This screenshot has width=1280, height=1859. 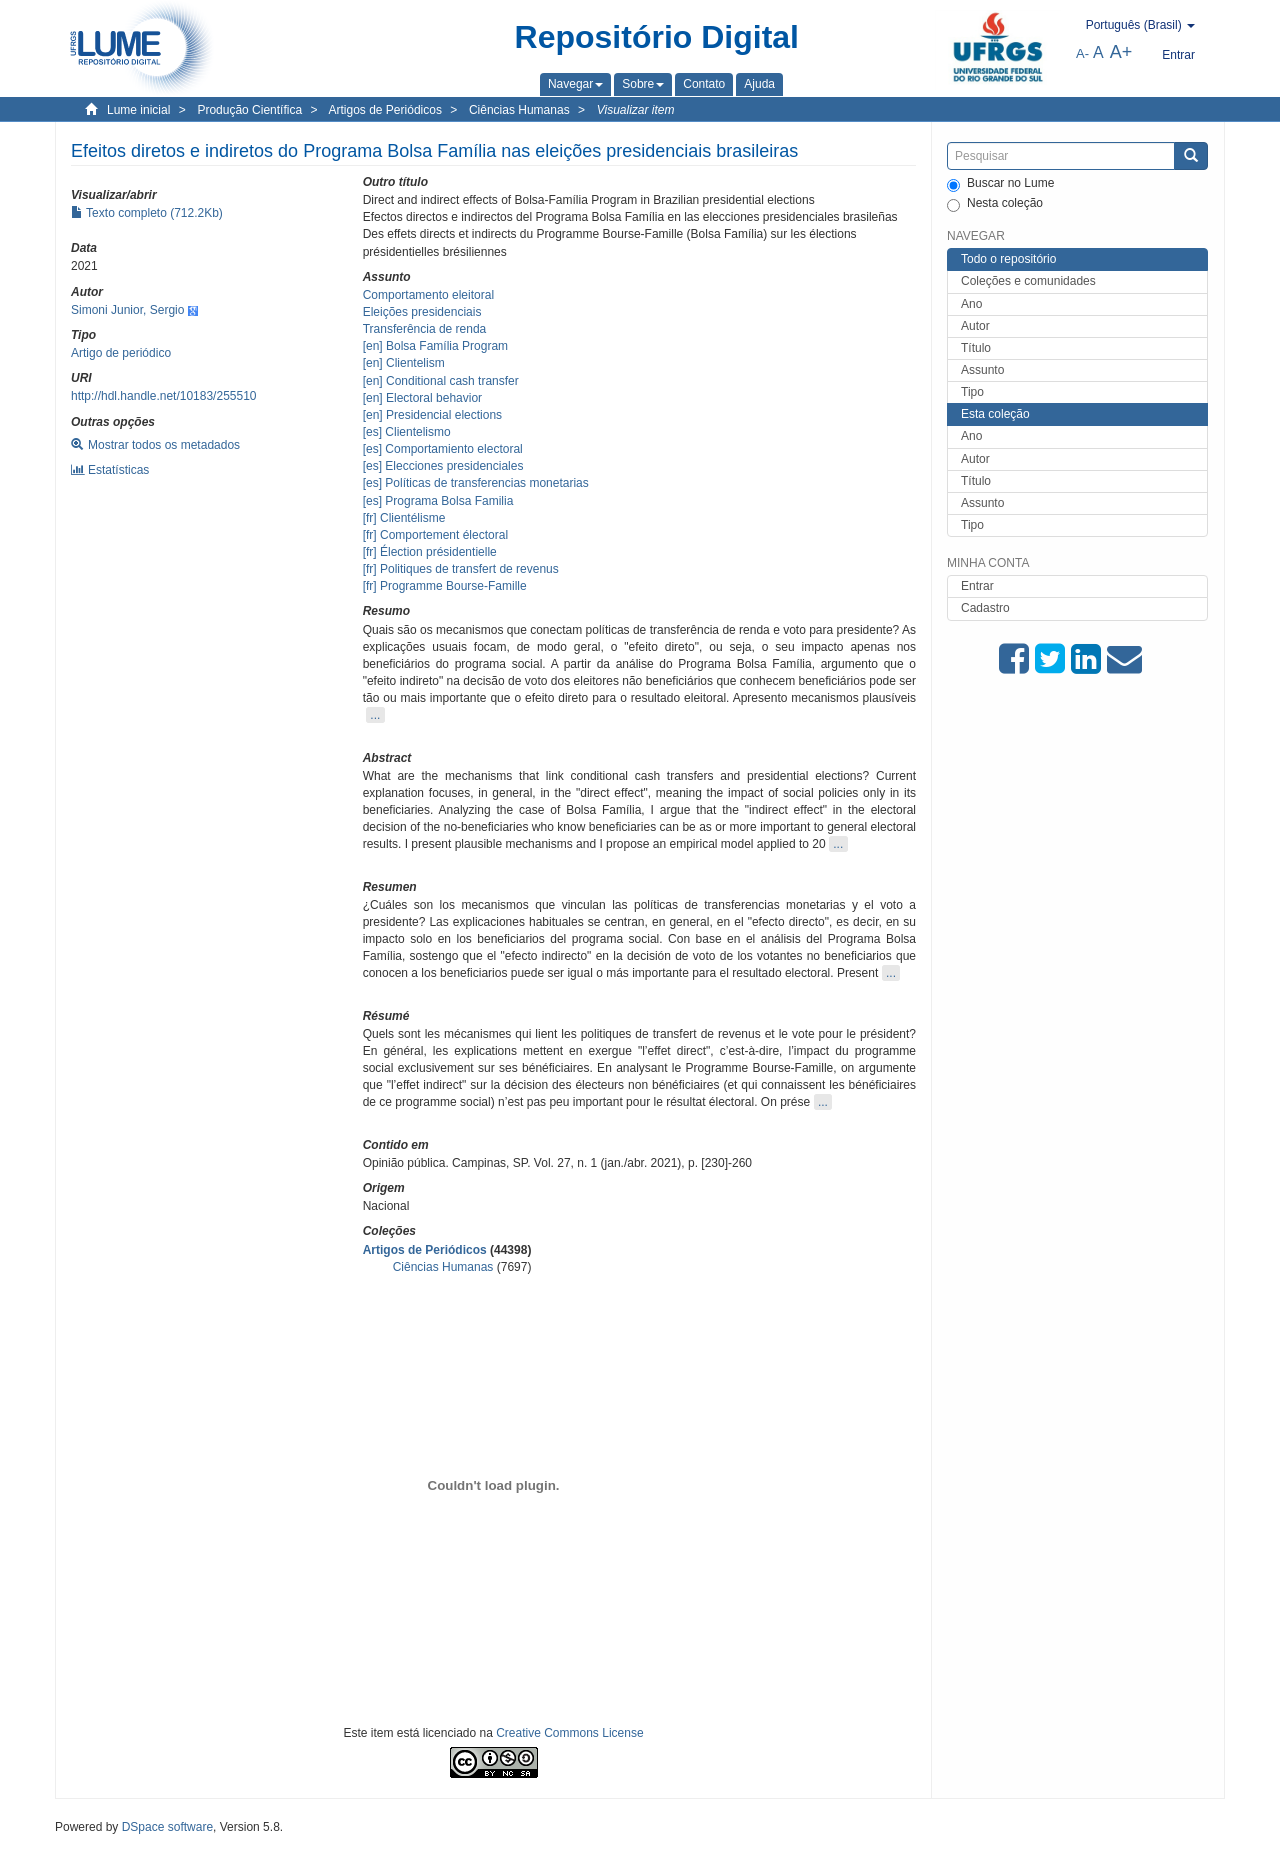 I want to click on [en] Electoral behavior, so click(x=422, y=398).